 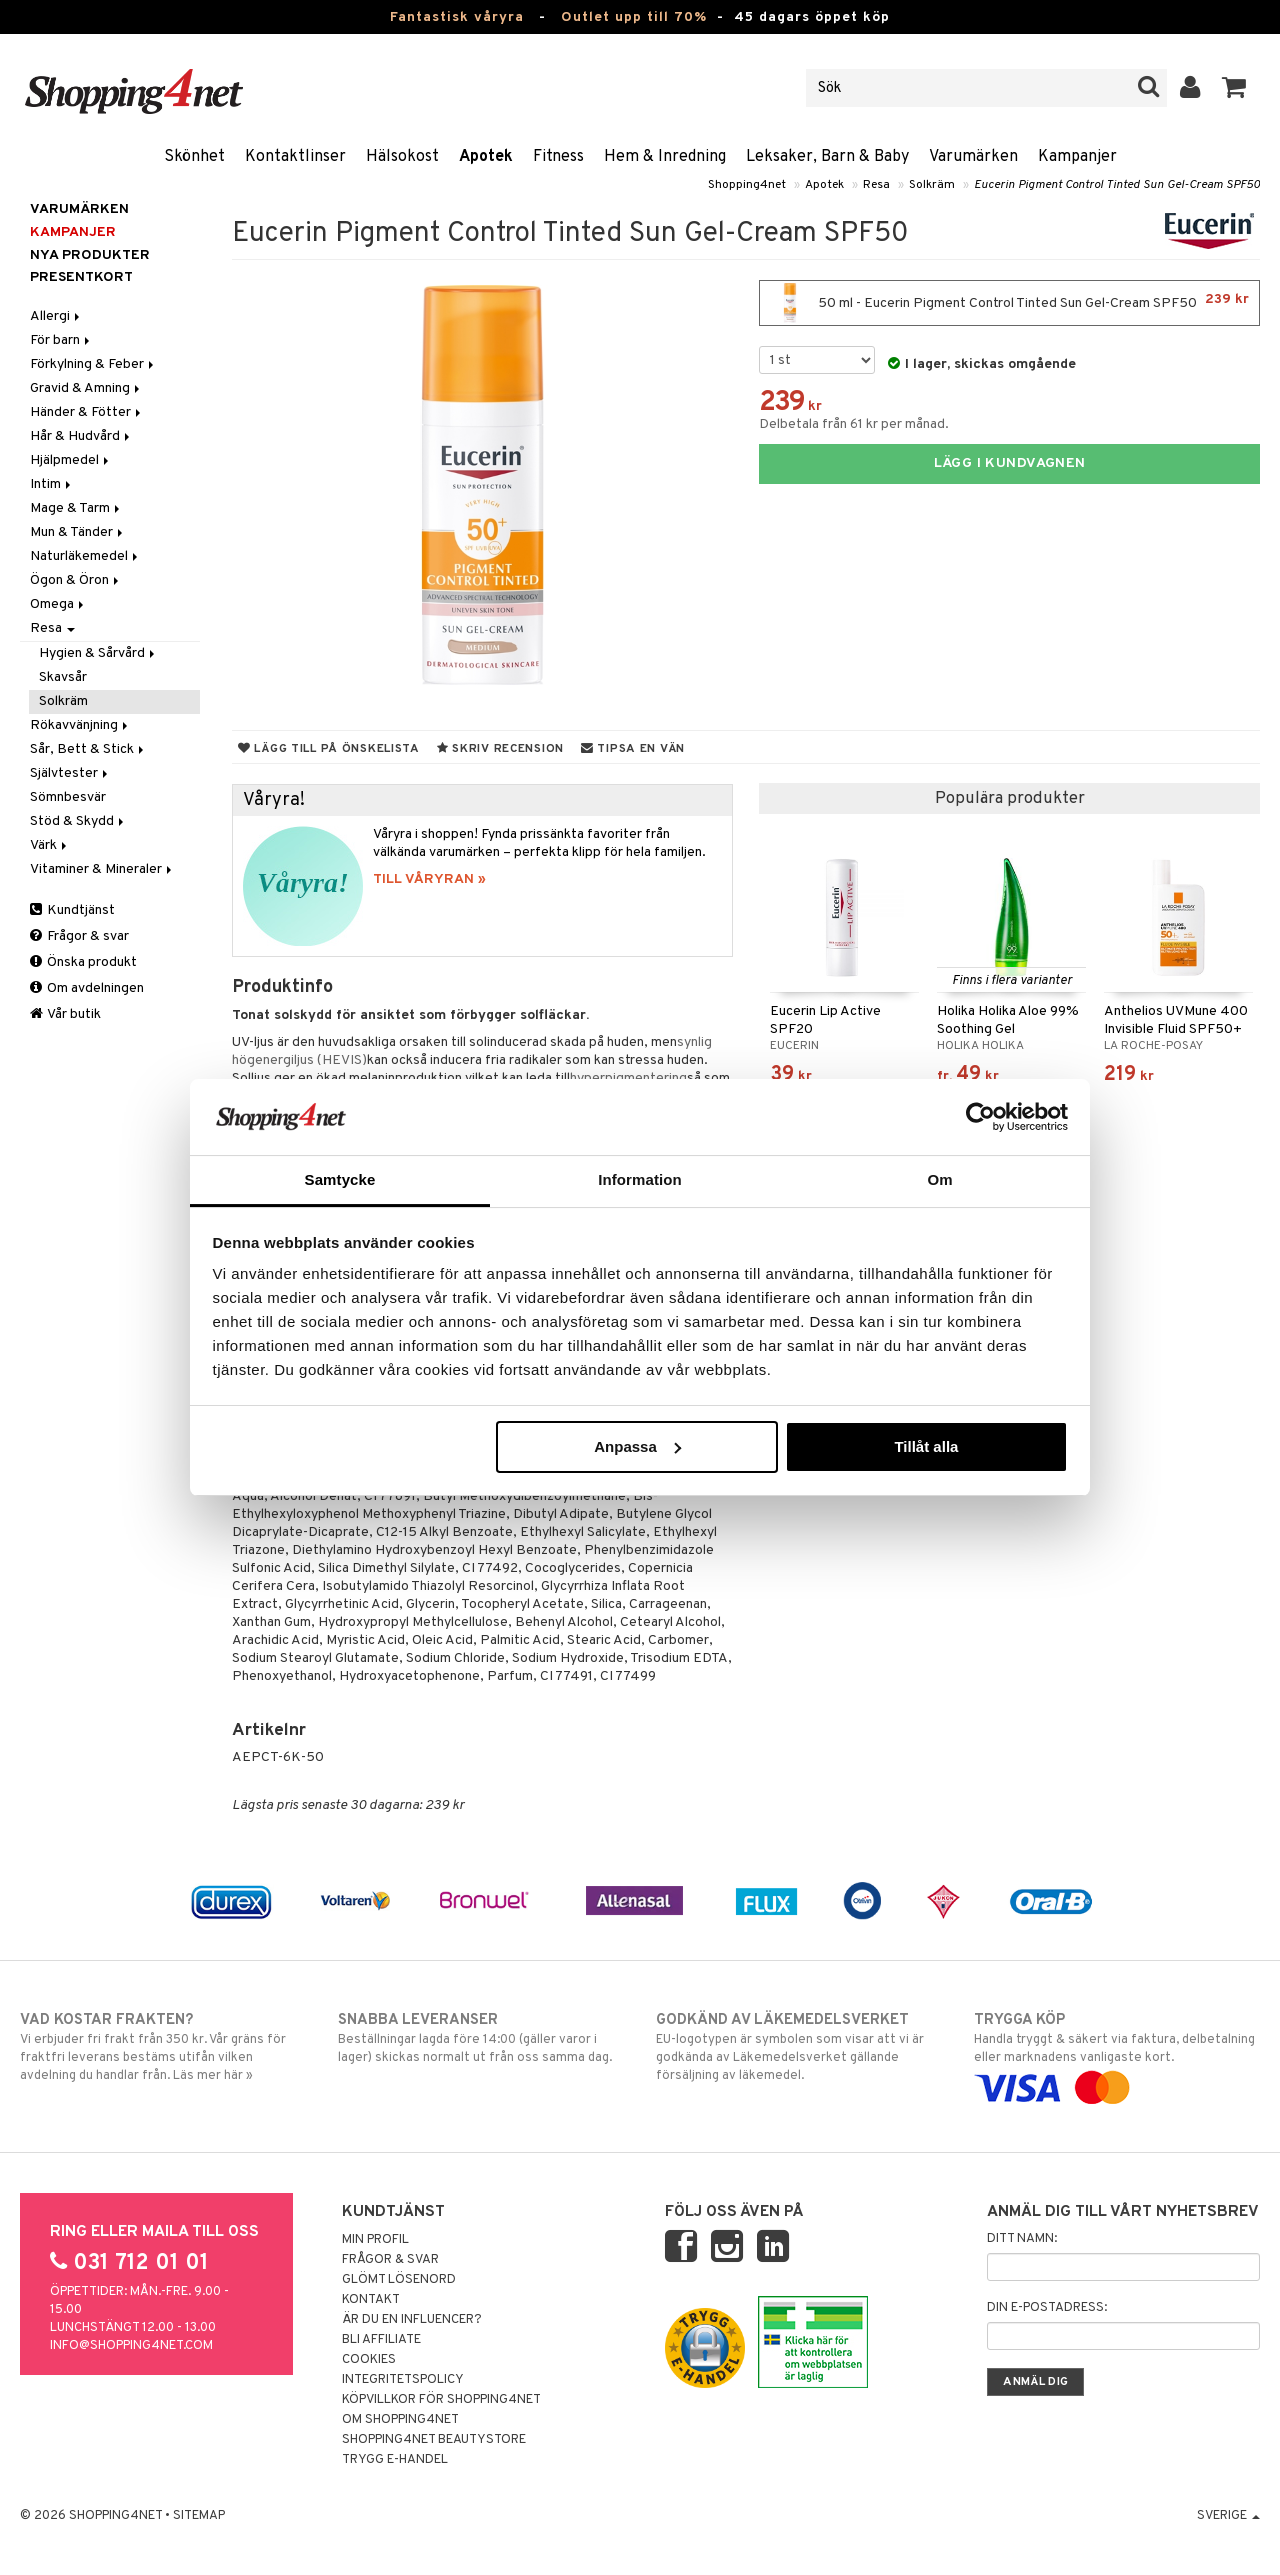 What do you see at coordinates (295, 157) in the screenshot?
I see `Kontaktlinser` at bounding box center [295, 157].